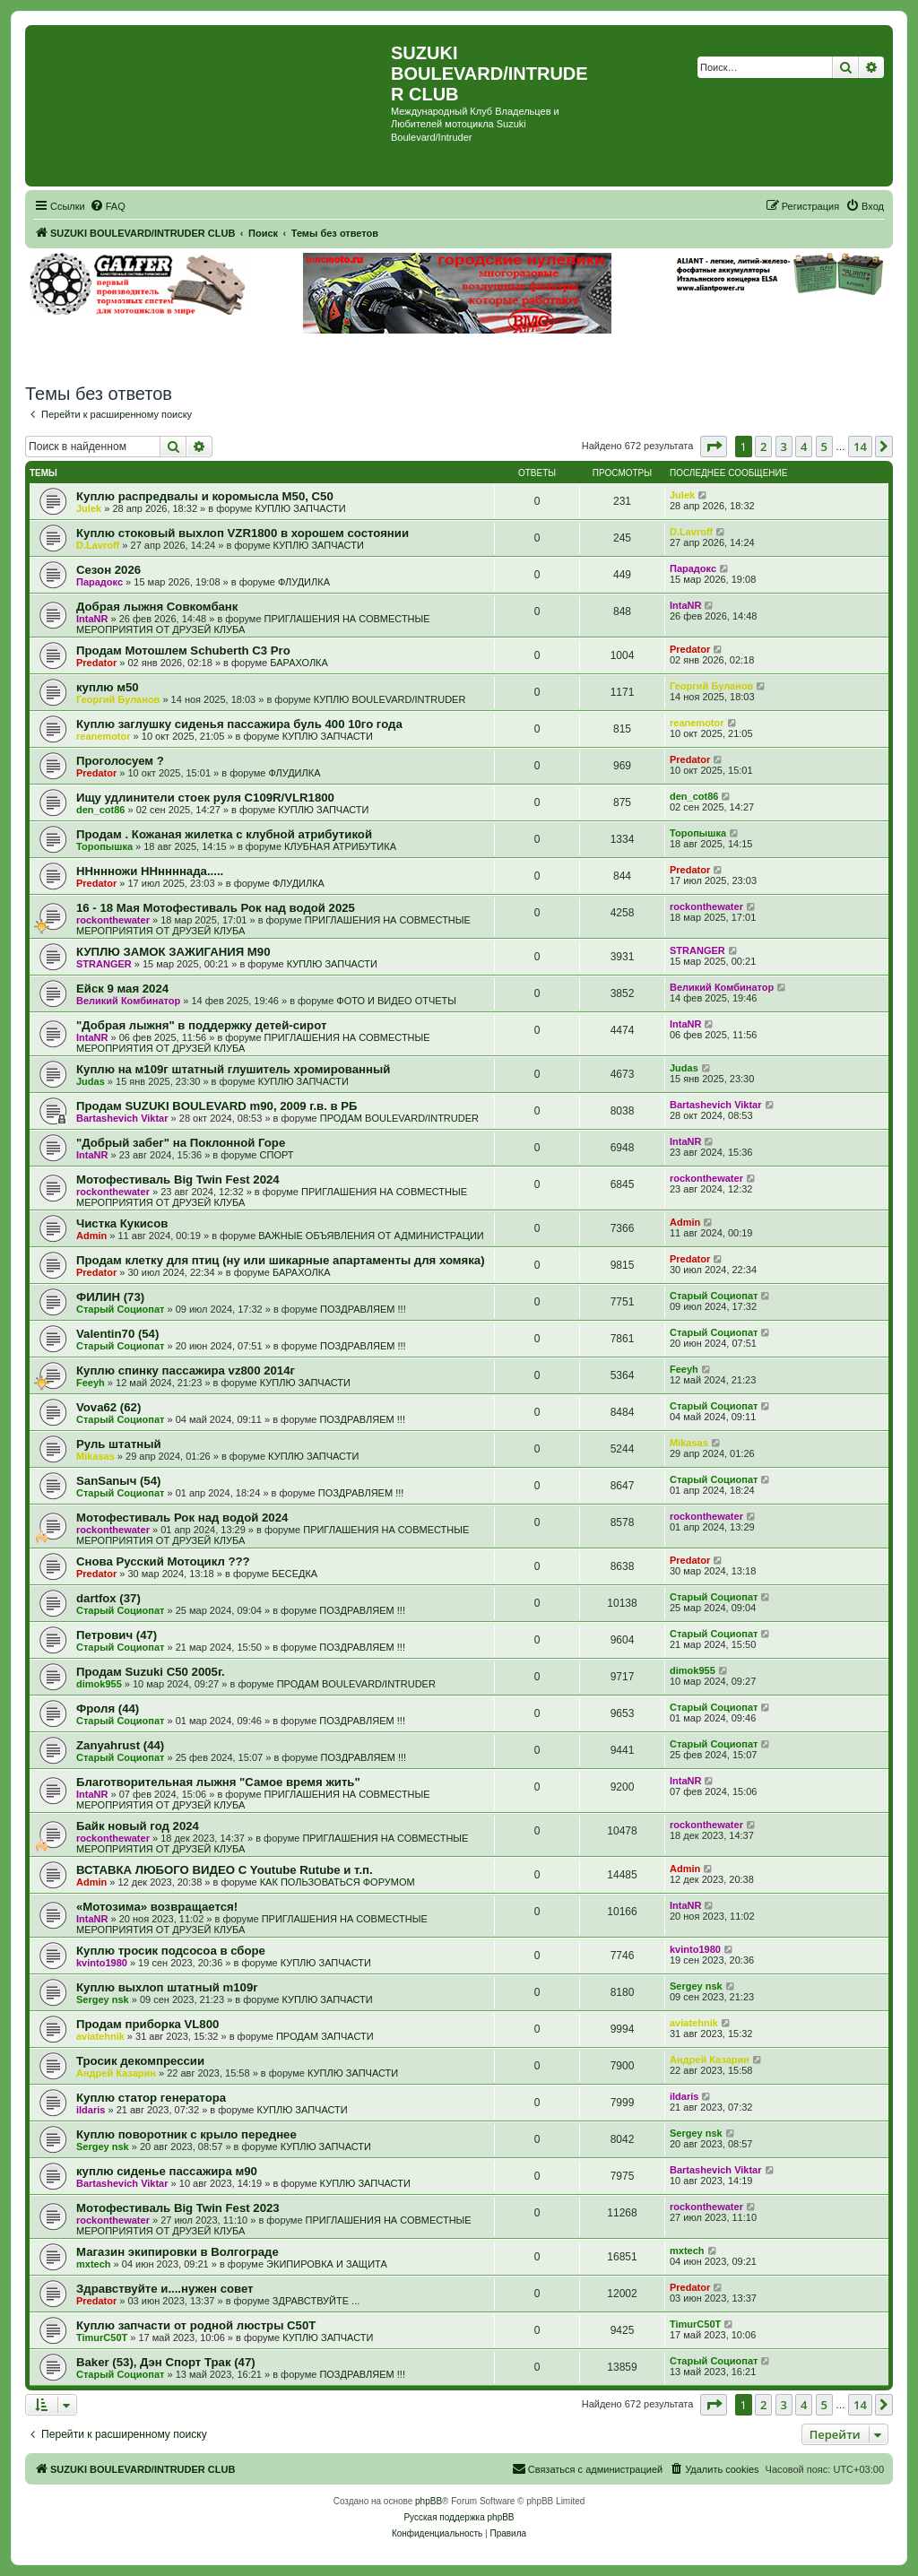 The image size is (918, 2576). Describe the element at coordinates (166, 2171) in the screenshot. I see `куплю сиденье пассажира м90` at that location.